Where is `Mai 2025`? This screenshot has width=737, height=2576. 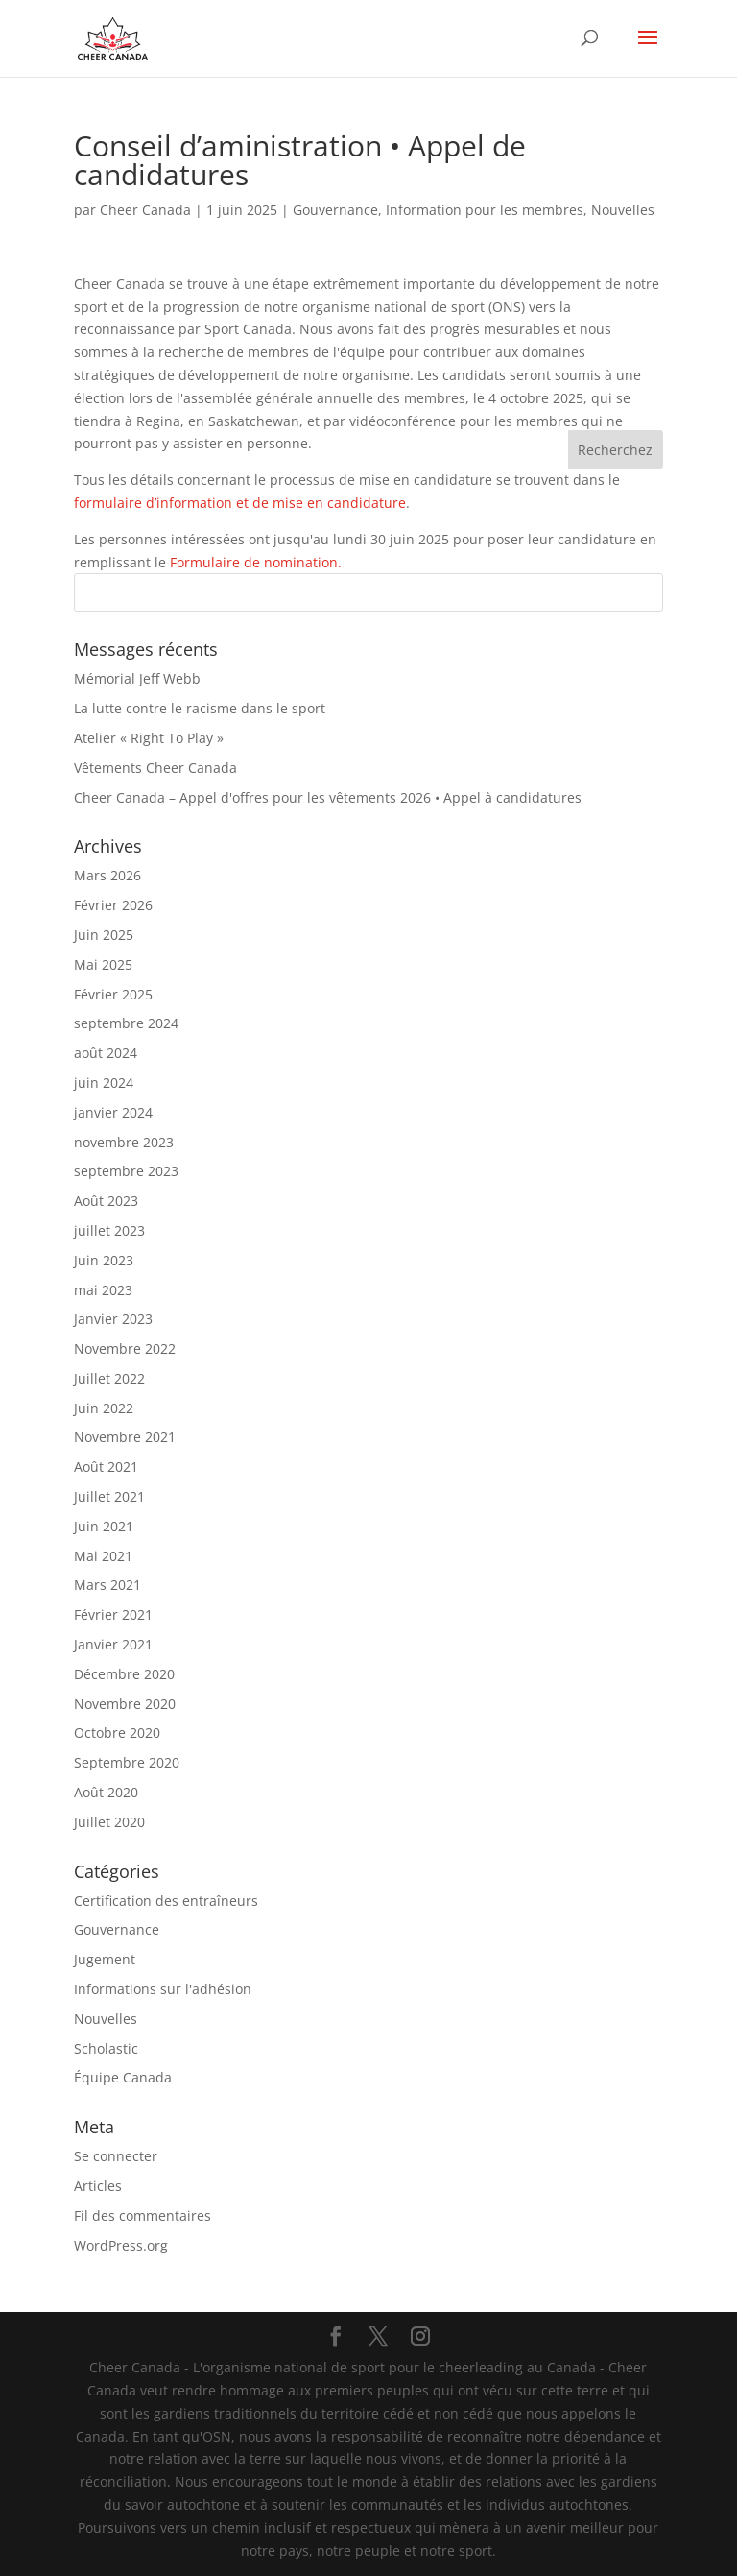
Mai 2025 is located at coordinates (103, 964).